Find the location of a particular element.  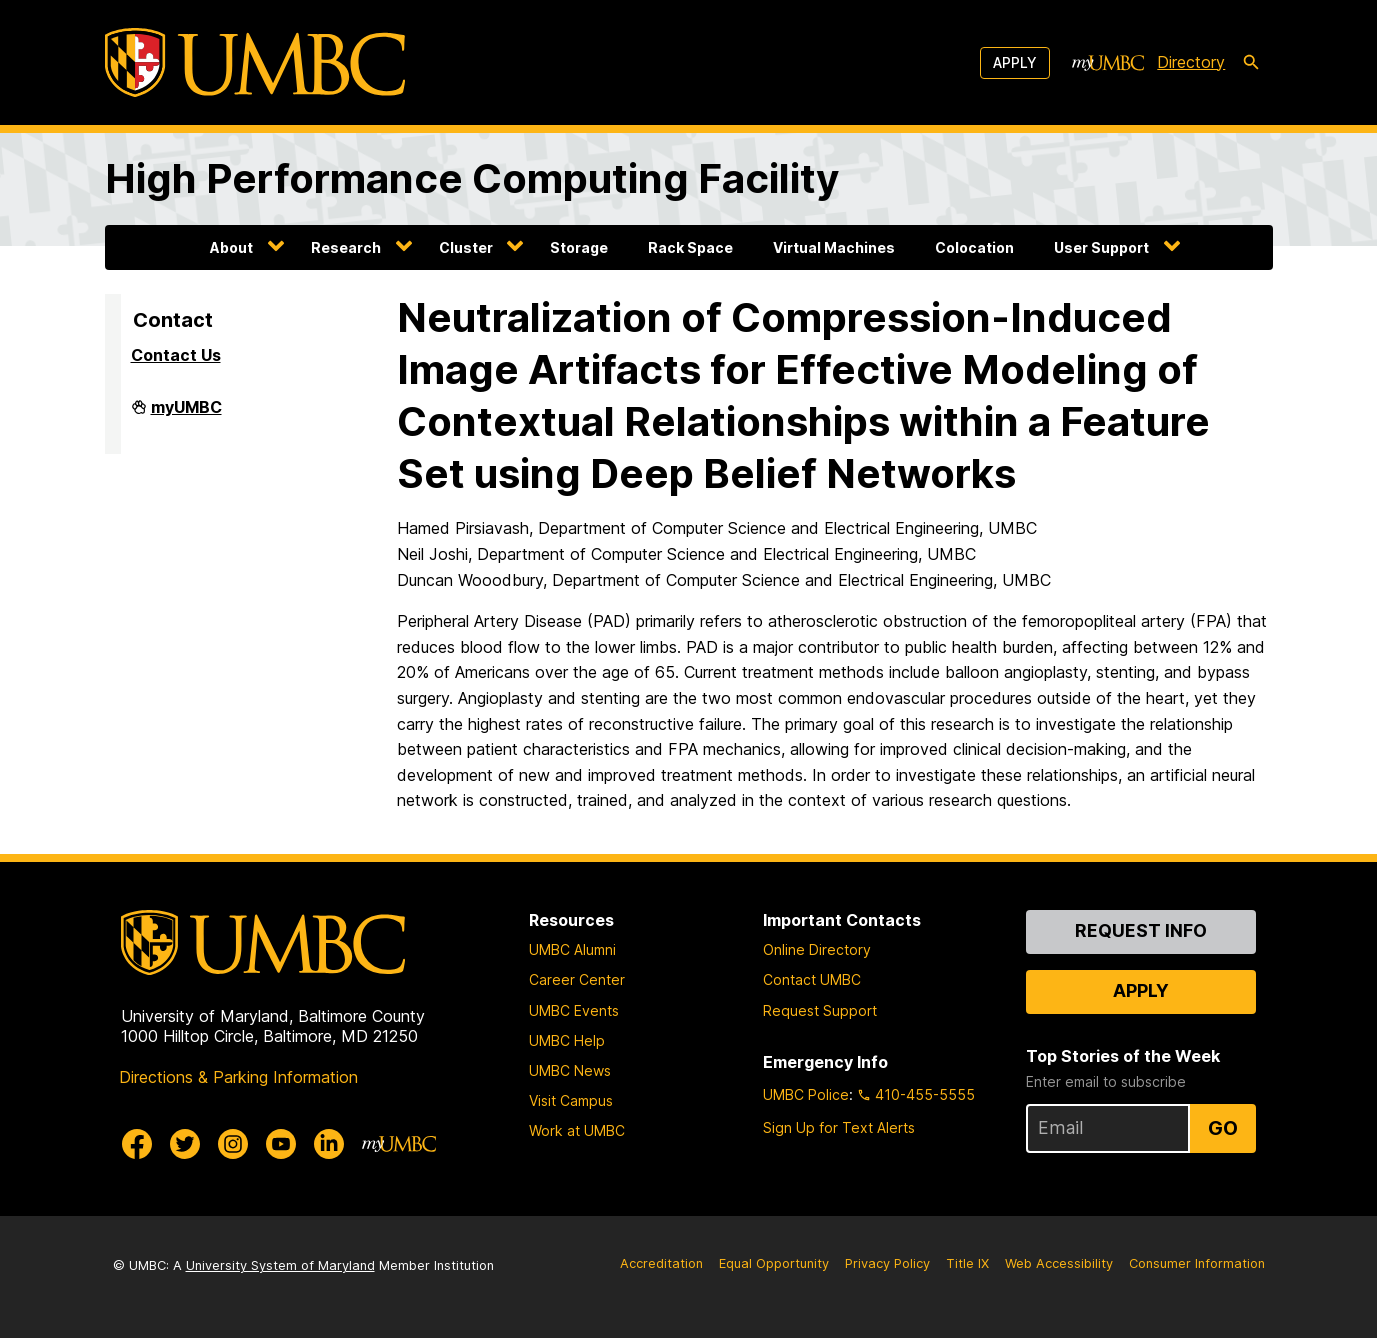

Contact Us is located at coordinates (176, 355).